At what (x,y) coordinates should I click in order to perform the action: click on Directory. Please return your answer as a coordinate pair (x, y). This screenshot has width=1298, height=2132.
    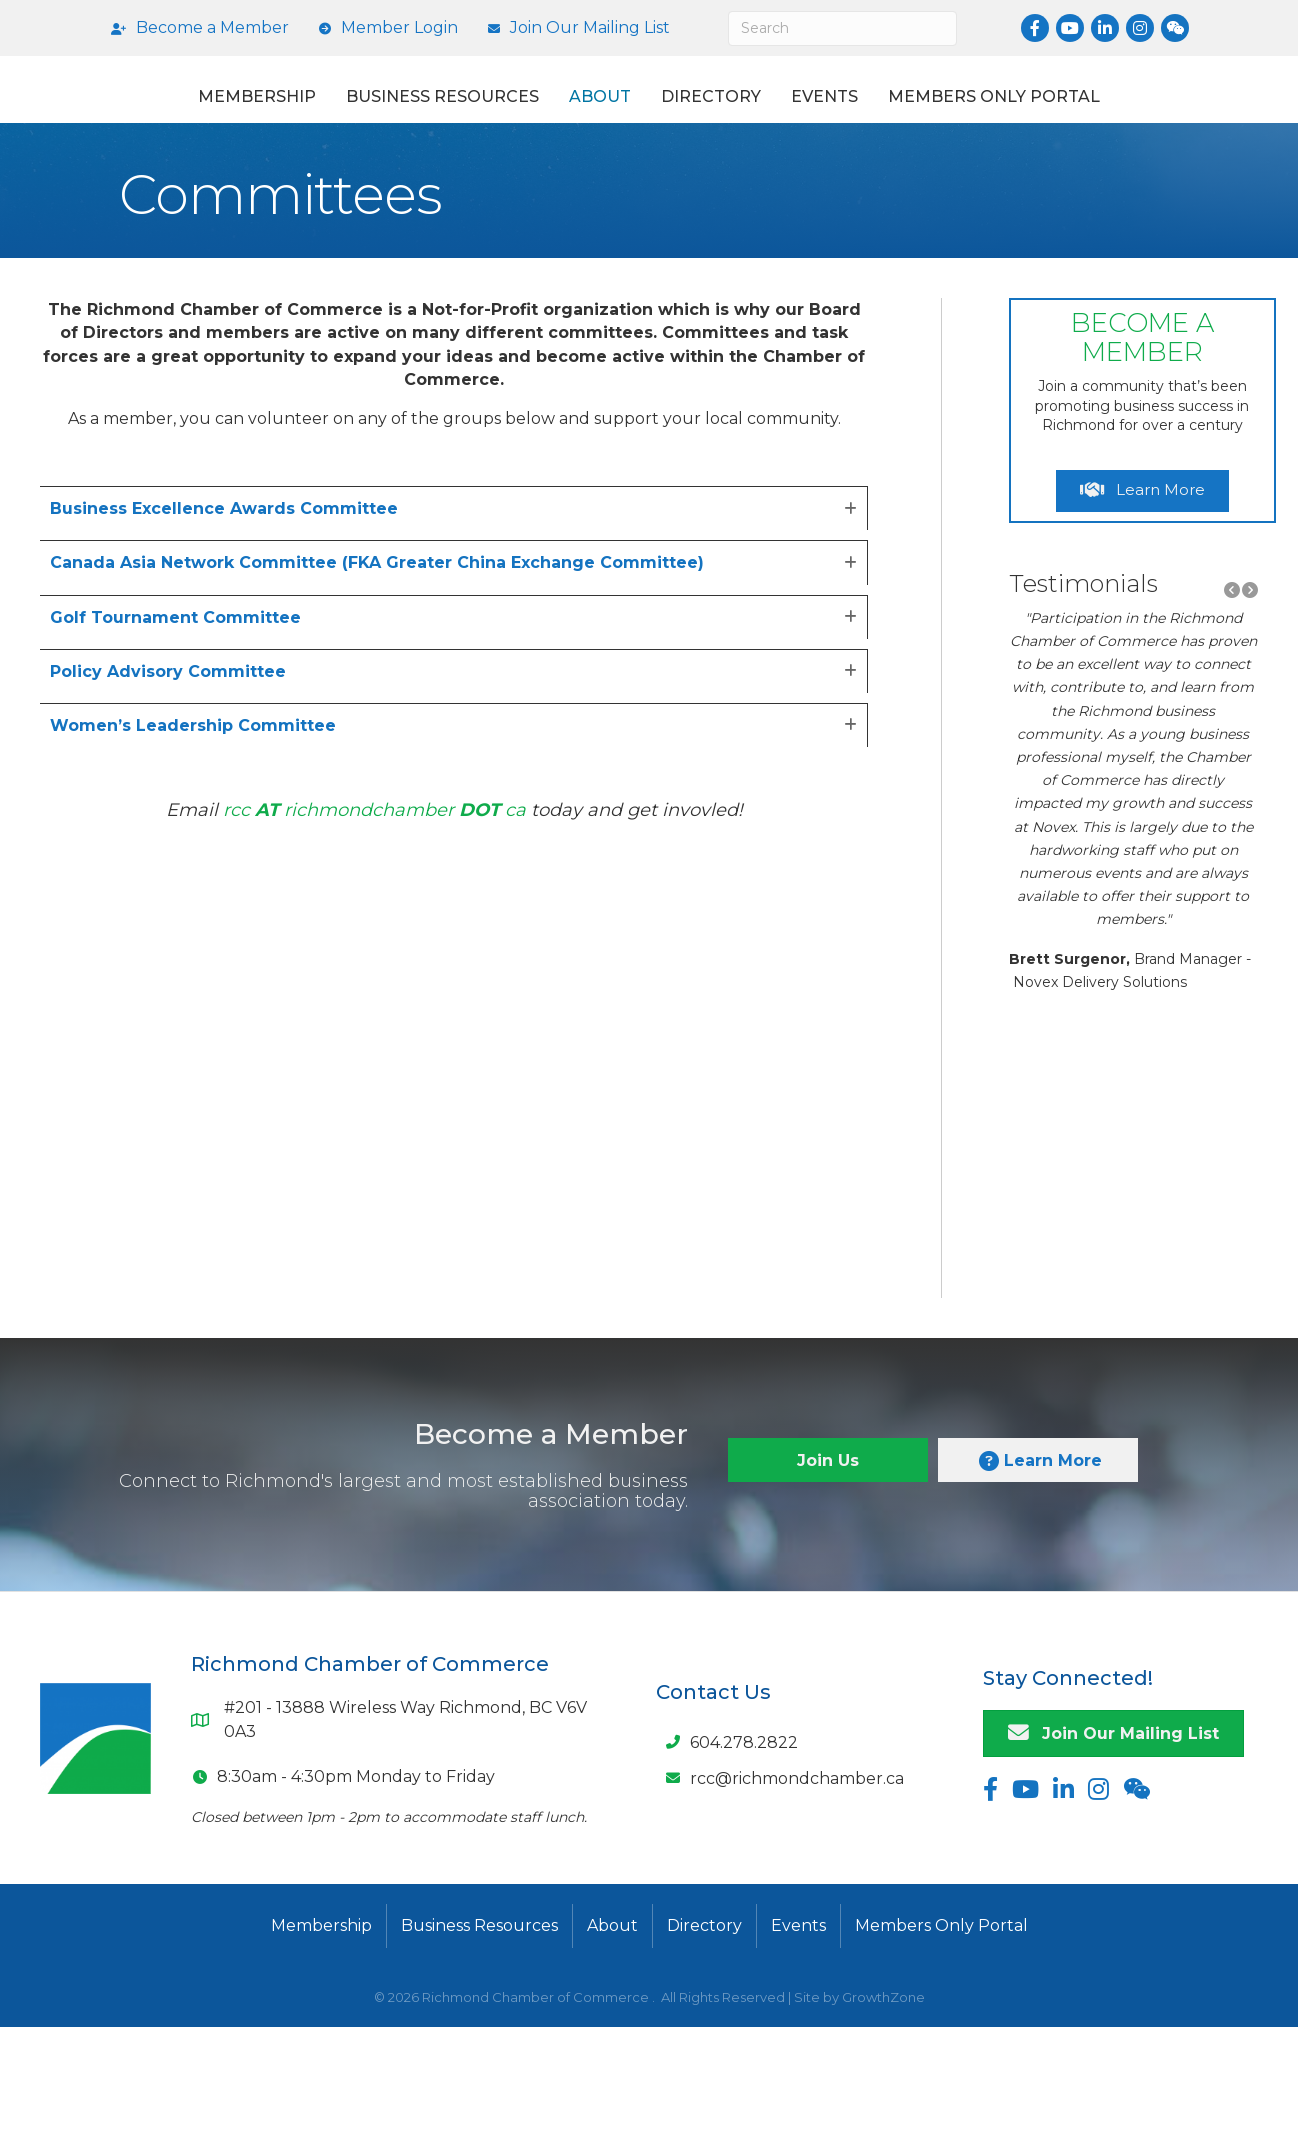
    Looking at the image, I should click on (976, 114).